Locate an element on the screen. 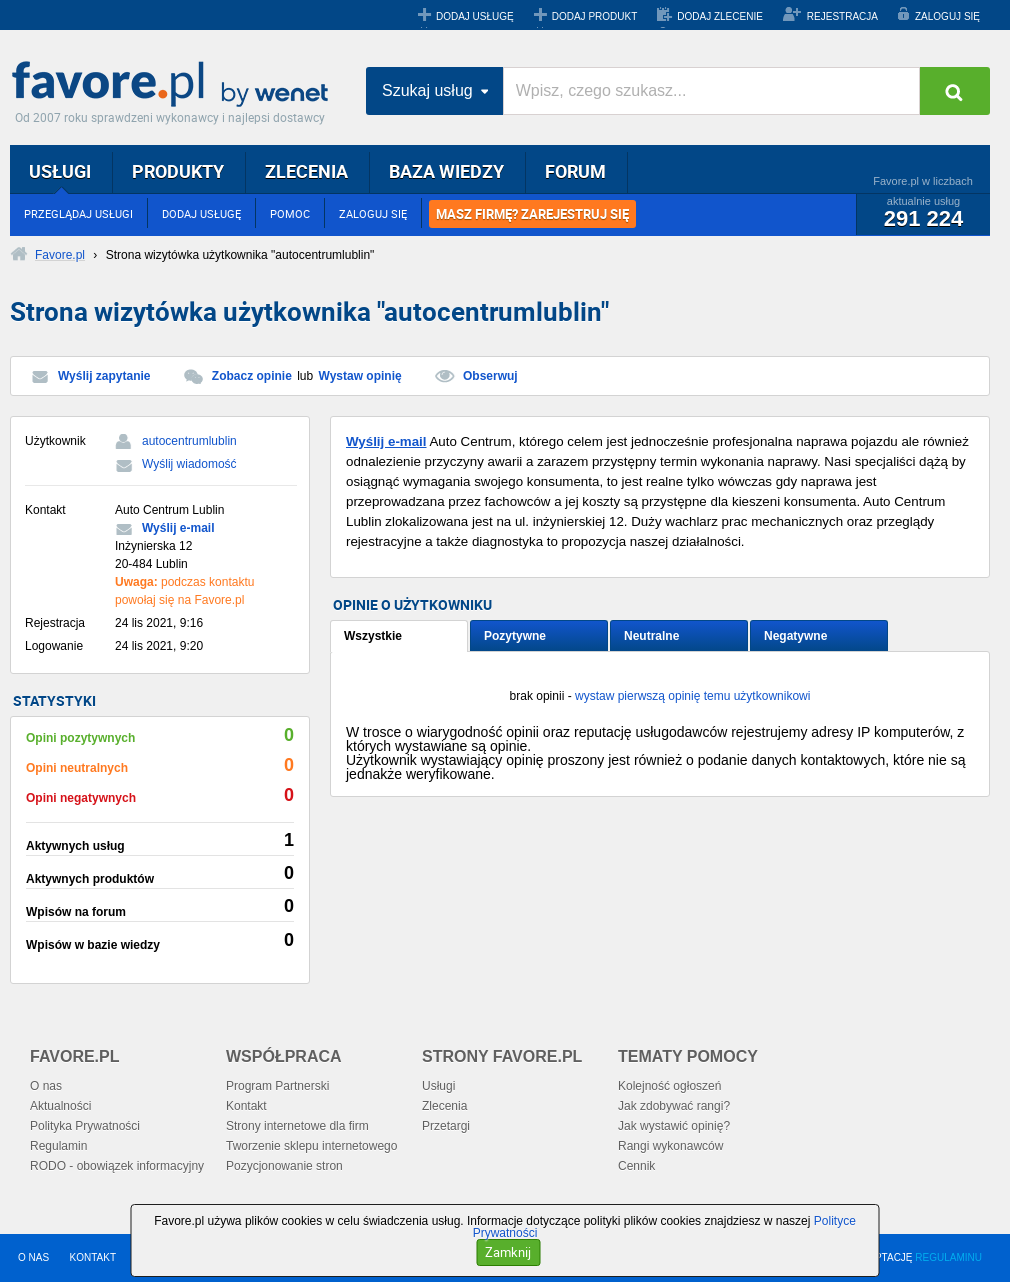  Rangi wykonawców is located at coordinates (670, 1146).